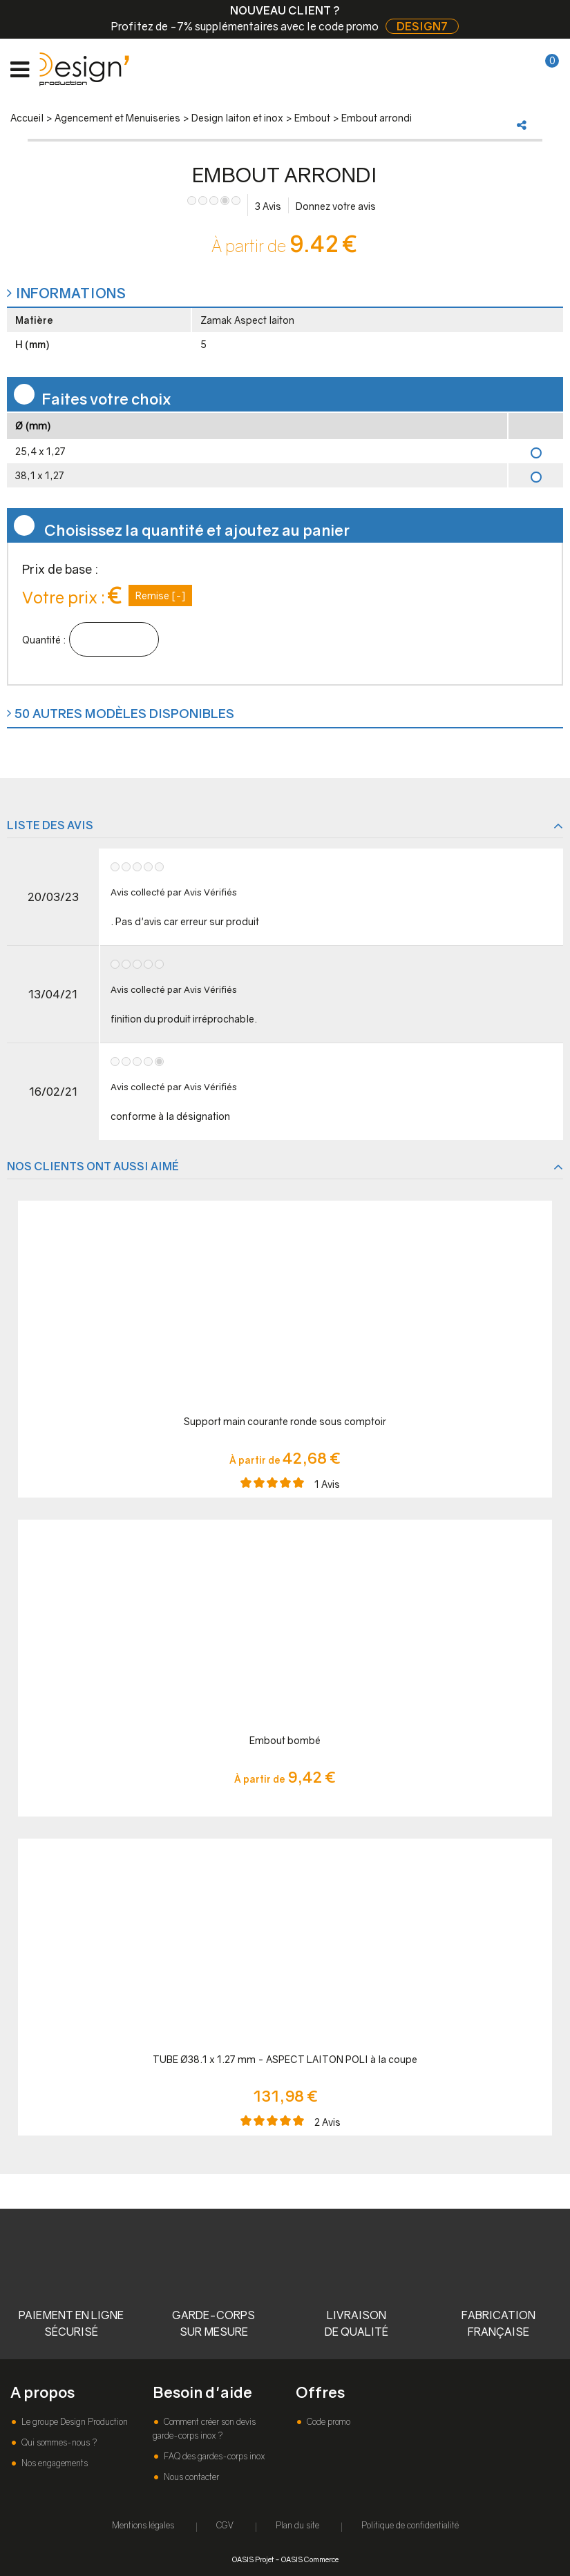 This screenshot has width=570, height=2576. Describe the element at coordinates (285, 1740) in the screenshot. I see `Embout bombé` at that location.